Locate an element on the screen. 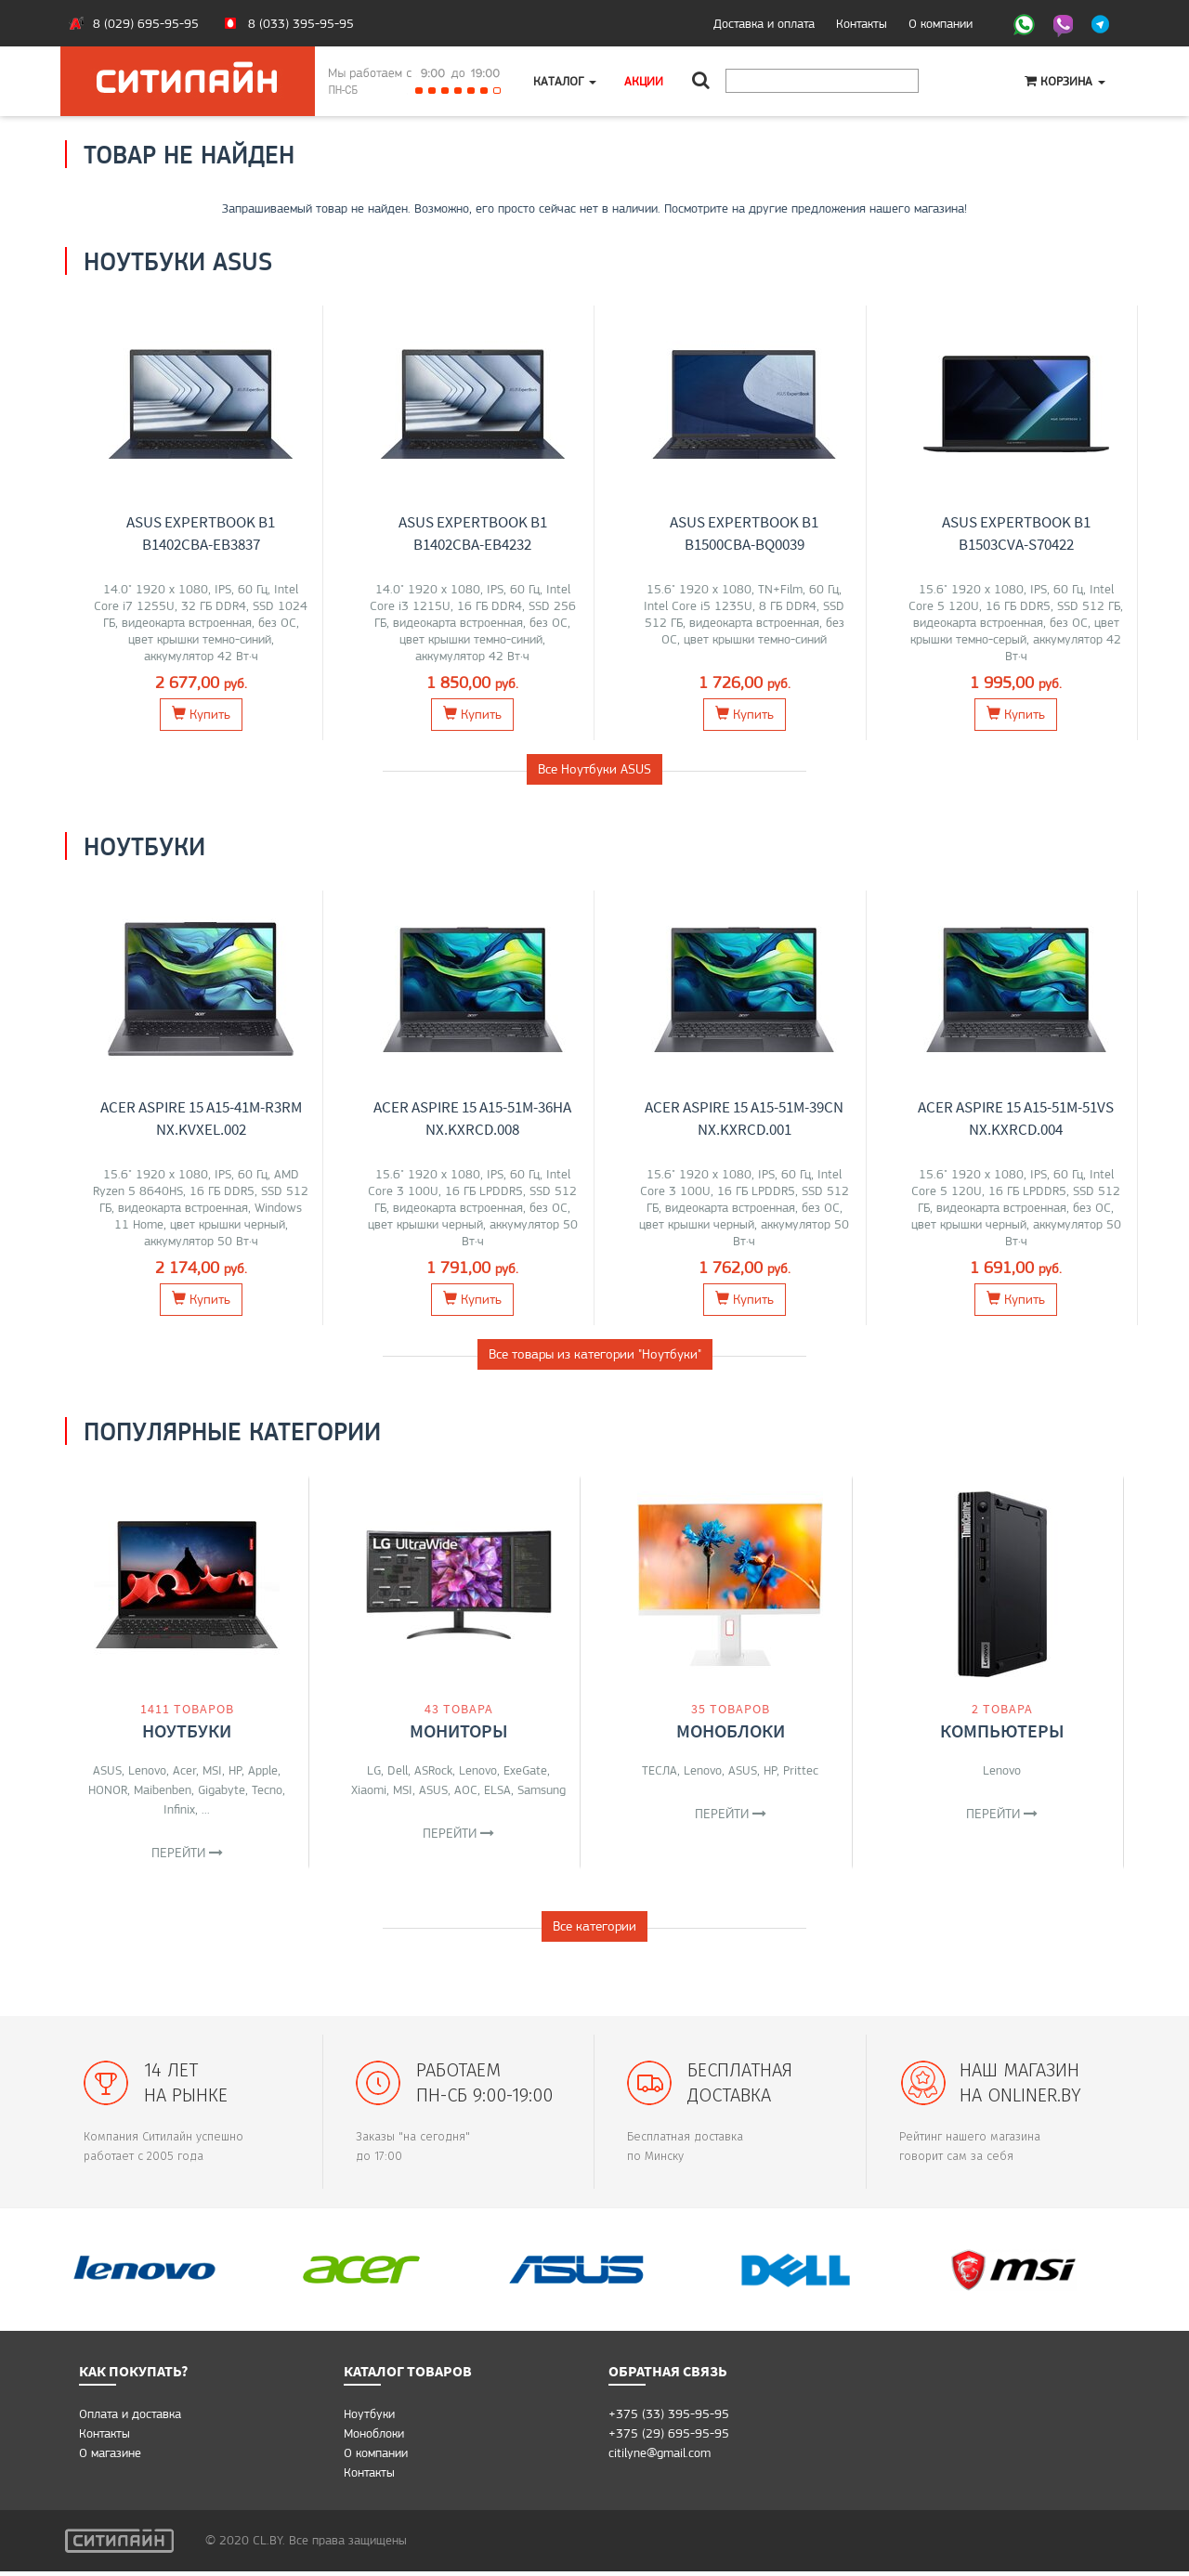 The height and width of the screenshot is (2576, 1189). +375 (29) 695-95-95 is located at coordinates (668, 2437).